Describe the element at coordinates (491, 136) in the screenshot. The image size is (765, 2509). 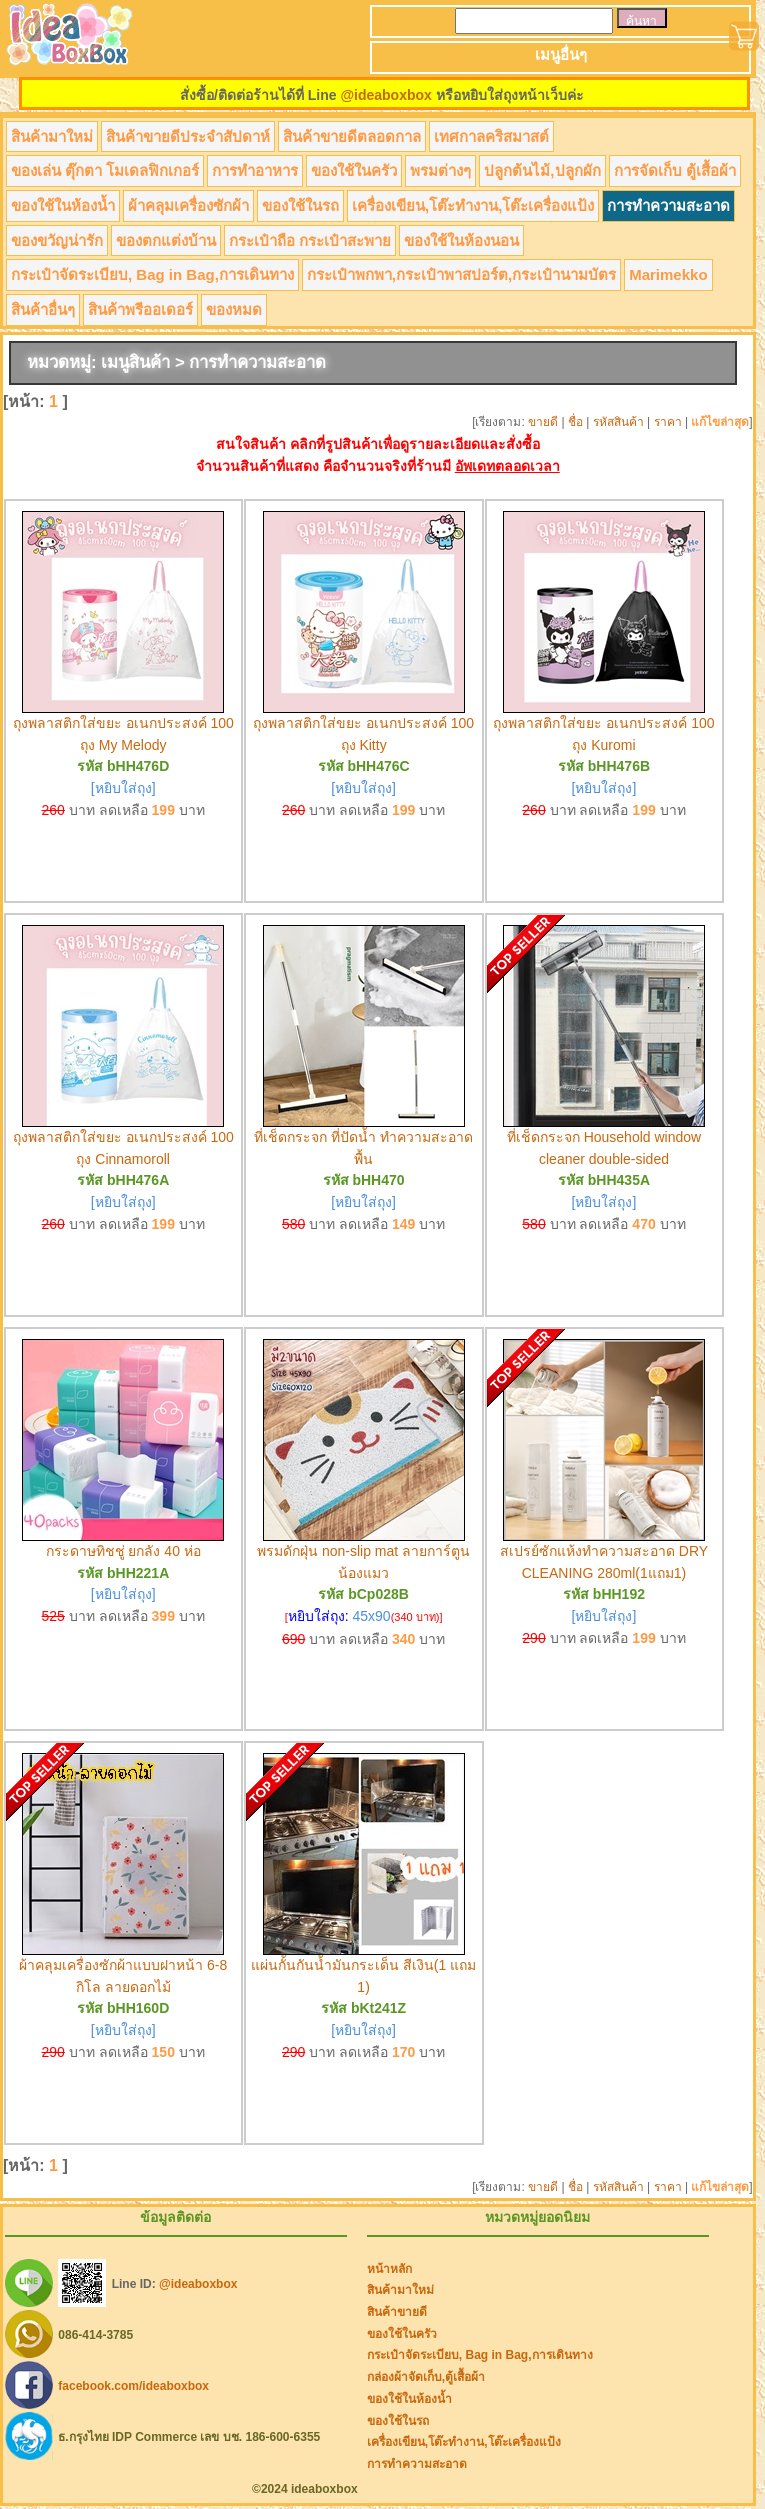
I see `เทศกาลคริสมาสต์` at that location.